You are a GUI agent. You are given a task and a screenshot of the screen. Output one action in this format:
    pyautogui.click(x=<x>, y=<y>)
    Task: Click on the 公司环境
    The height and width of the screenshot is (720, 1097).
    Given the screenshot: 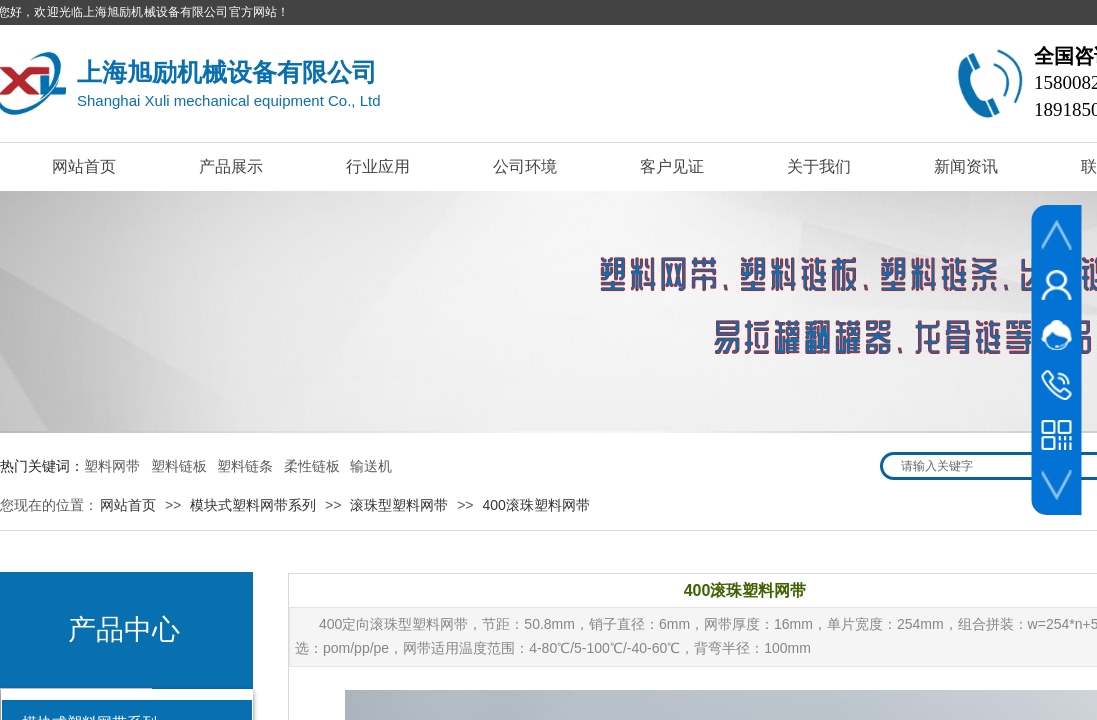 What is the action you would take?
    pyautogui.click(x=525, y=166)
    